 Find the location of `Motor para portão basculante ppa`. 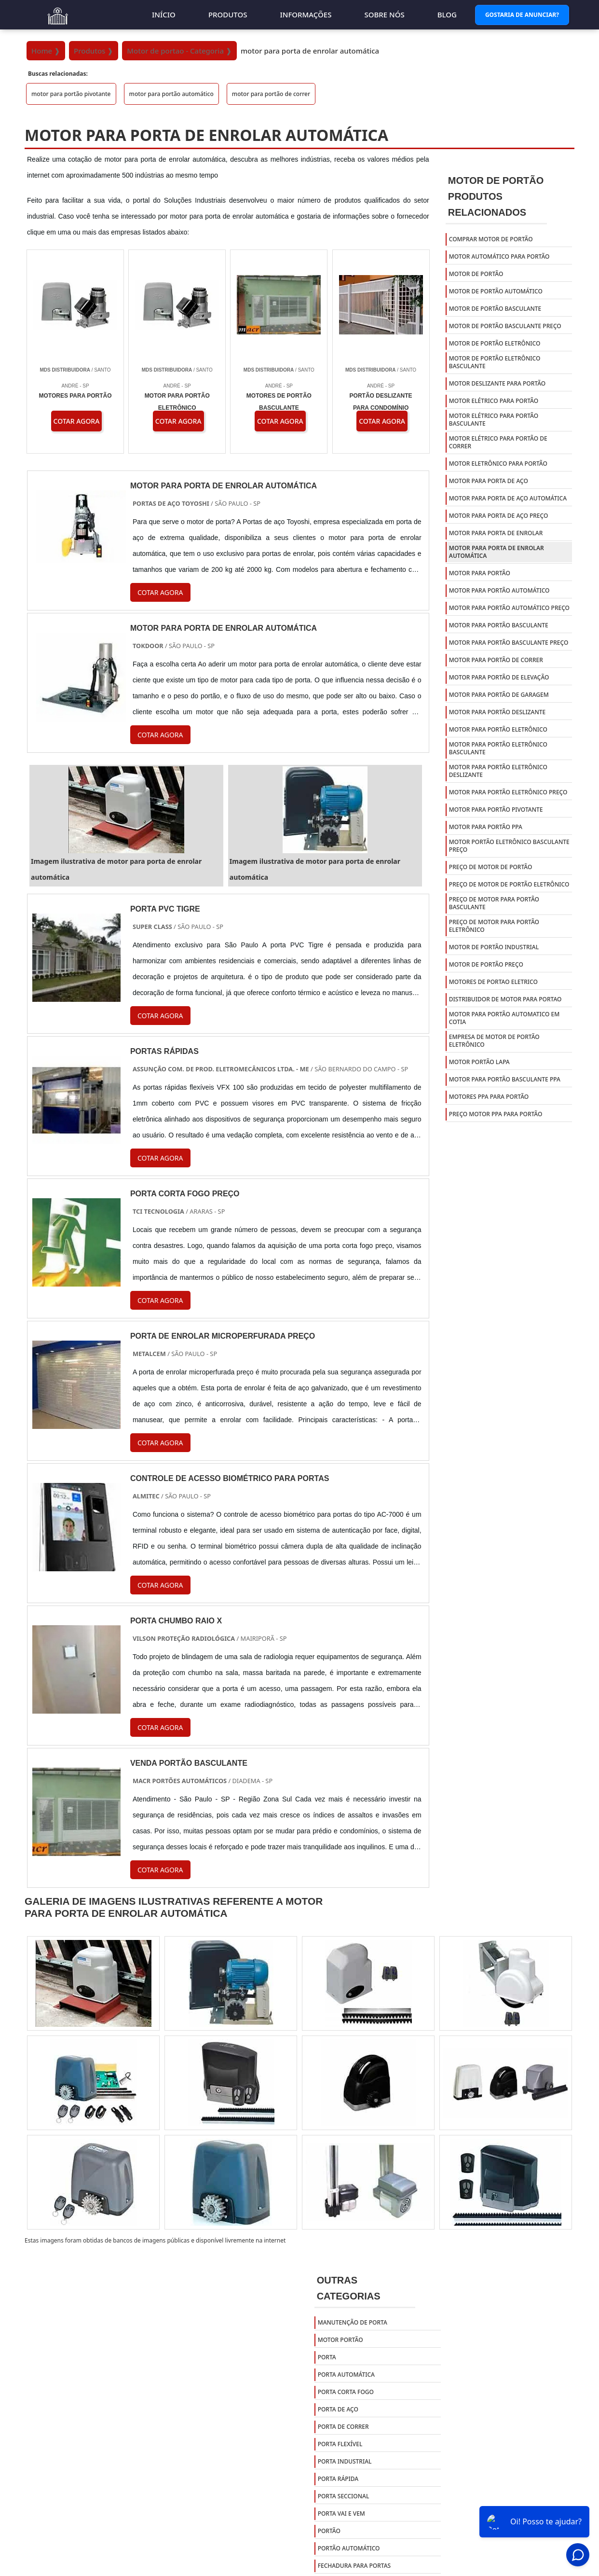

Motor para portão basculante ppa is located at coordinates (504, 1079).